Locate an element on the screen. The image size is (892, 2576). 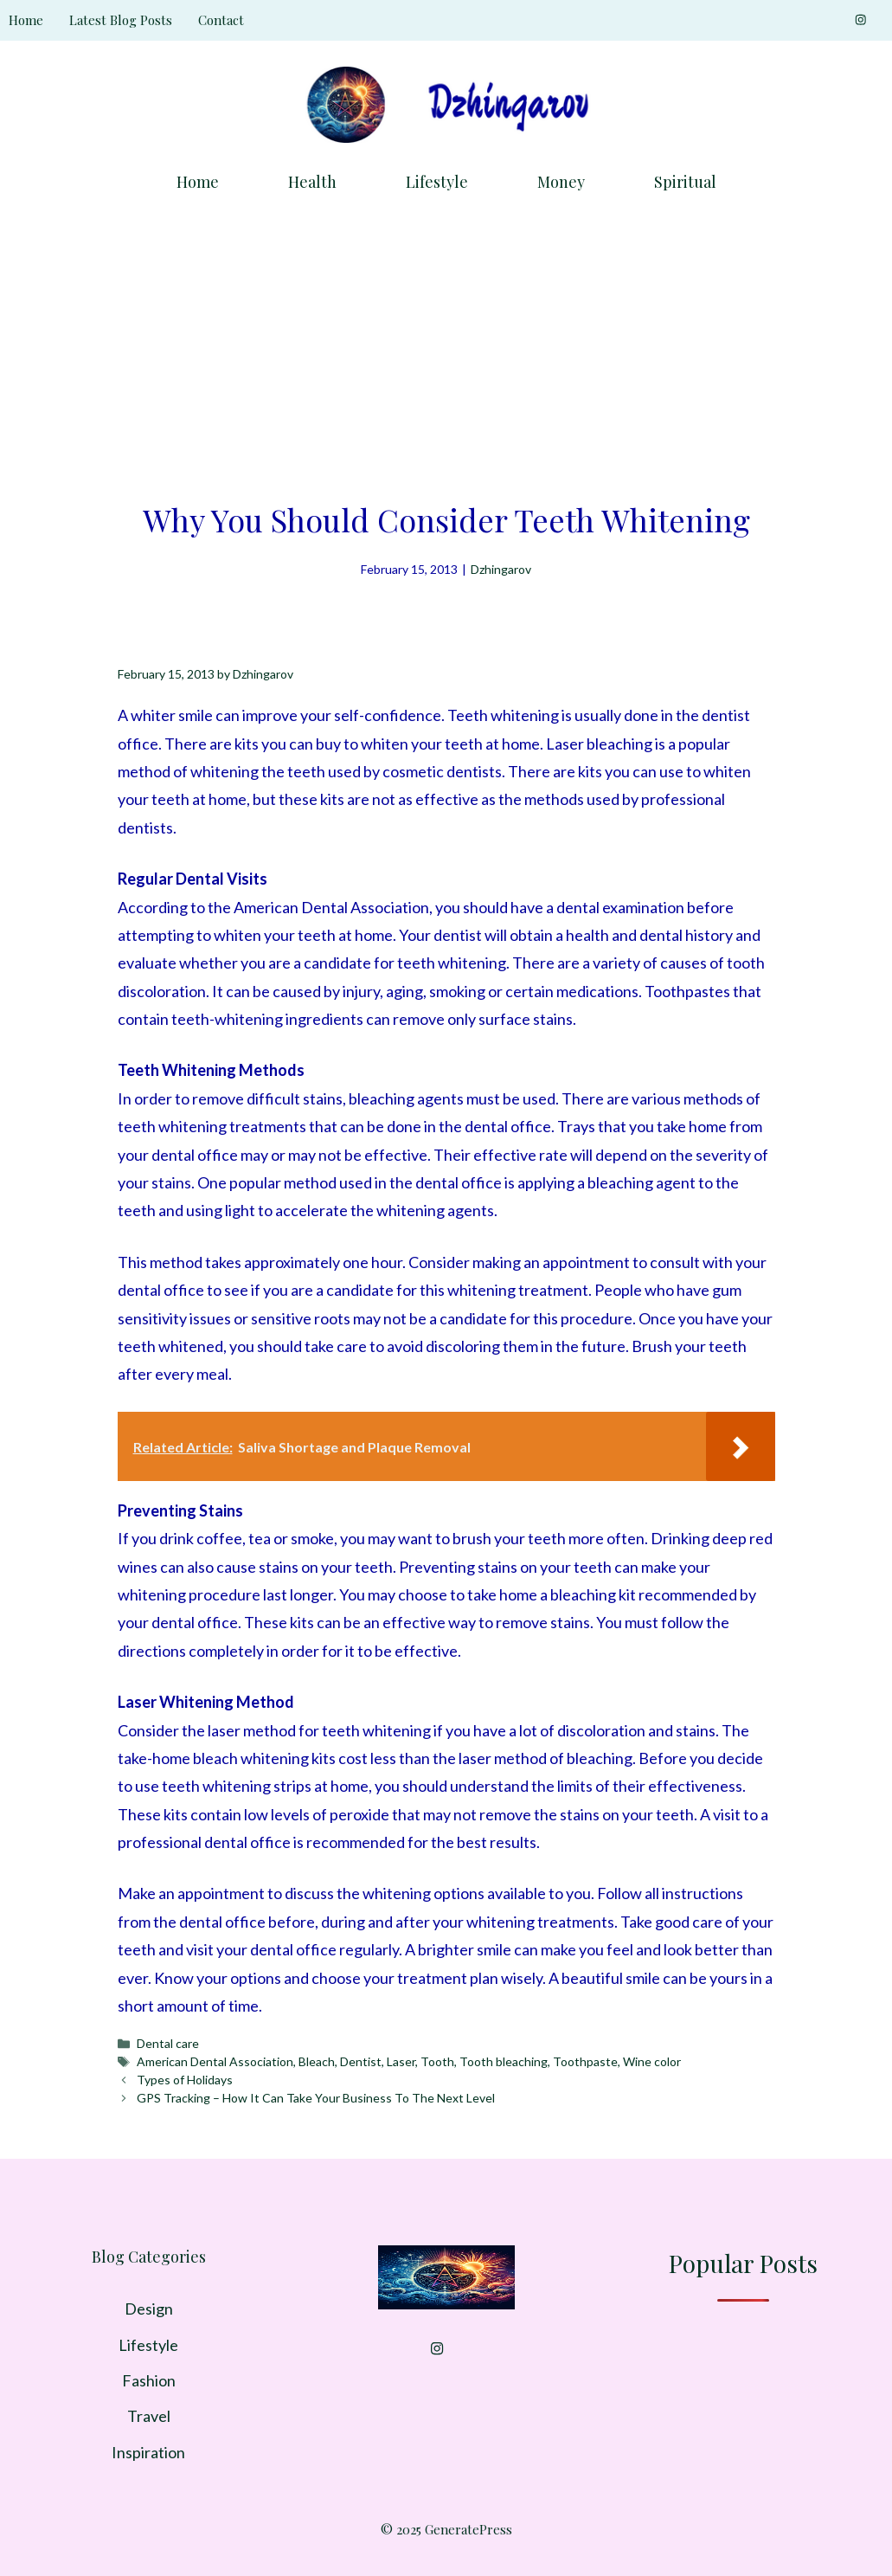
Design is located at coordinates (149, 2308).